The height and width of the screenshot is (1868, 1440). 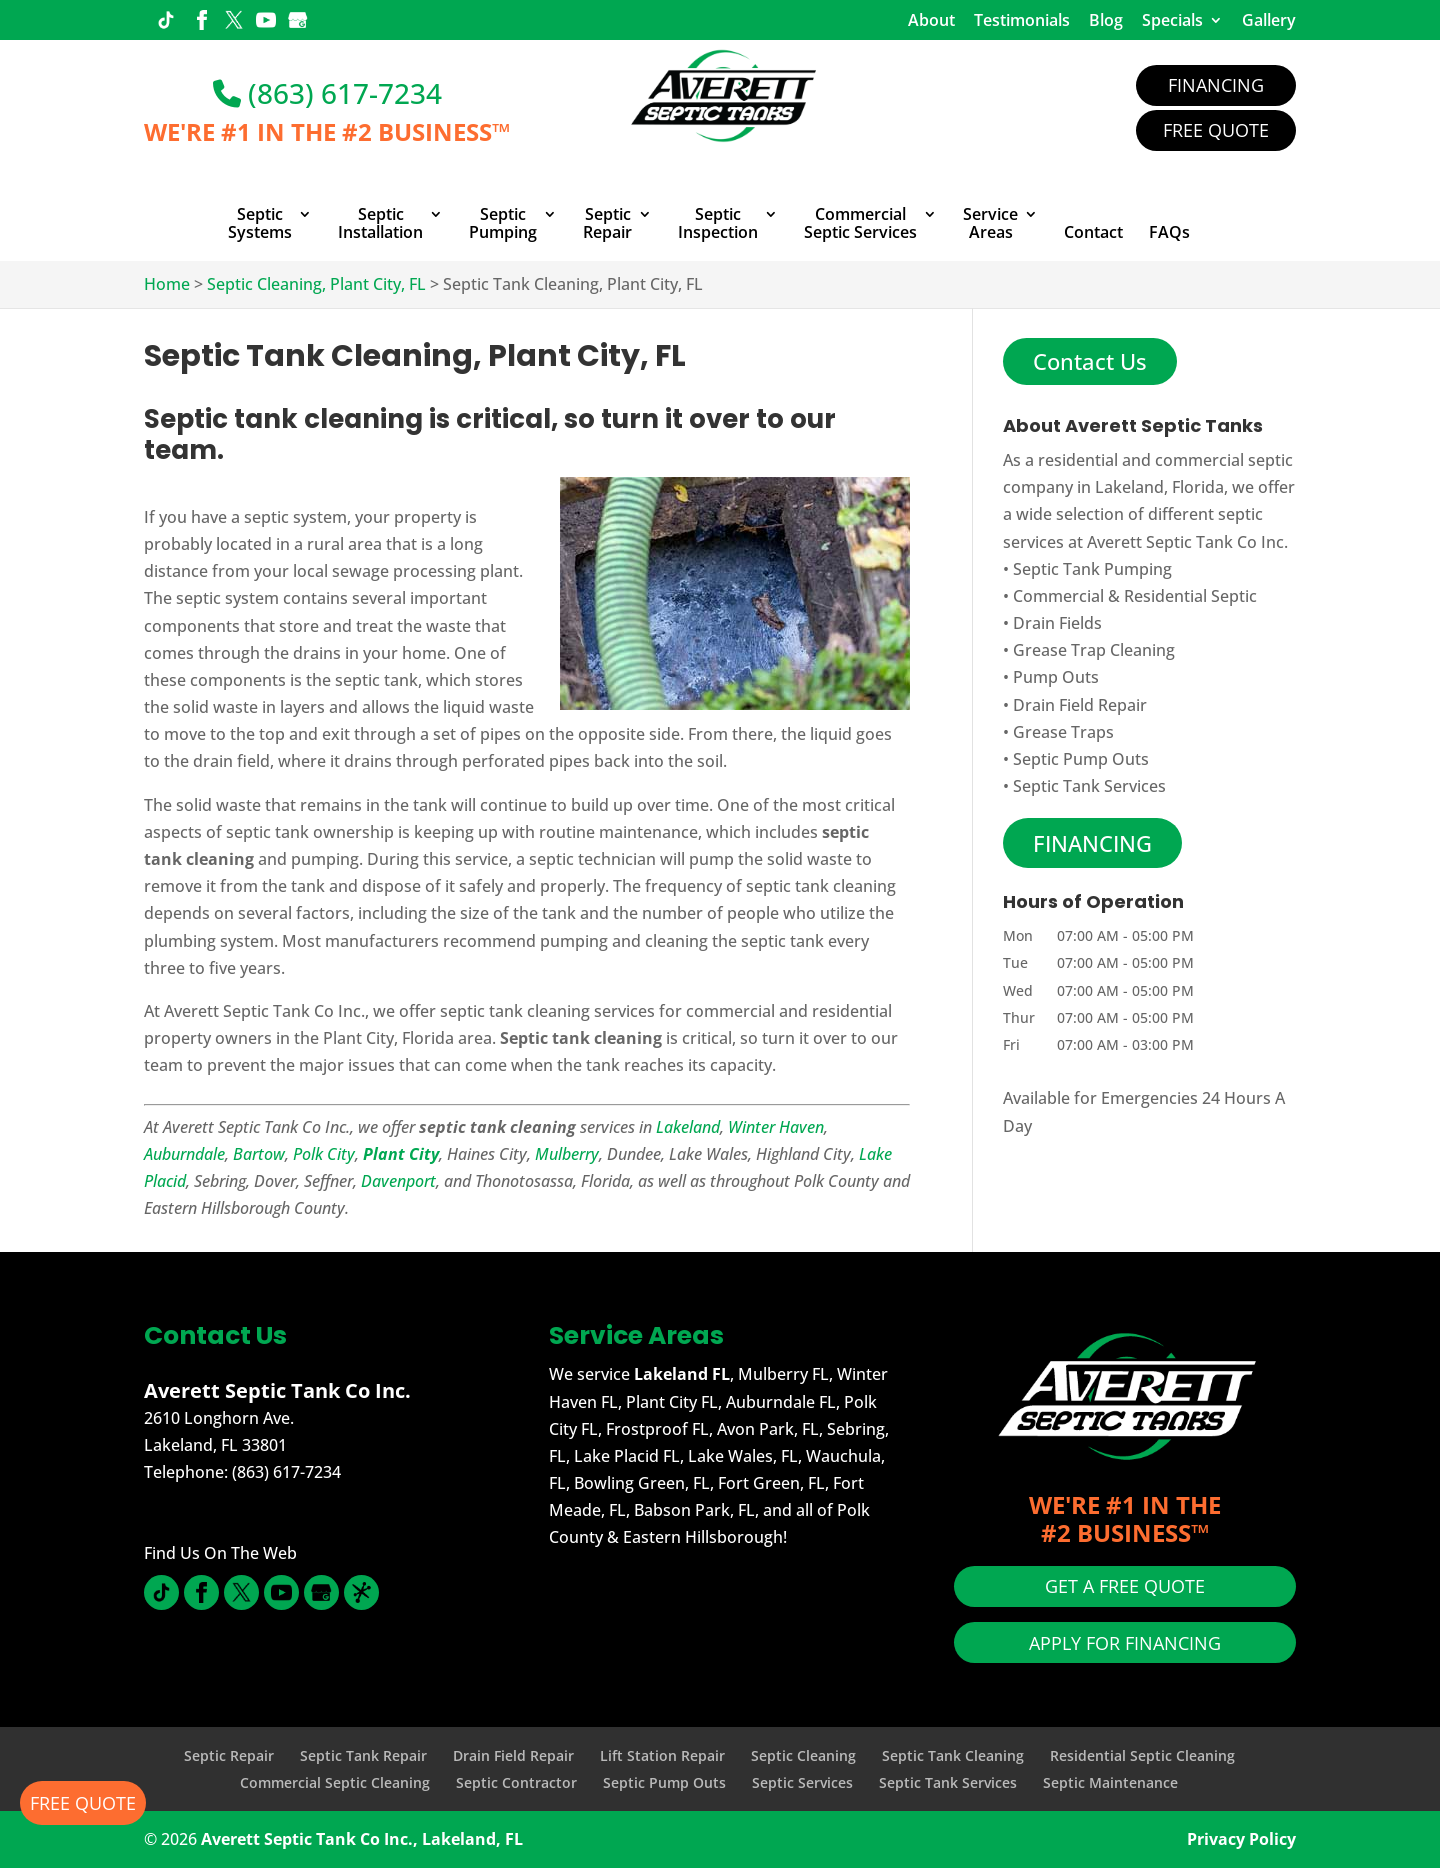 What do you see at coordinates (362, 1839) in the screenshot?
I see `Averett Septic Tank Co Inc., Lakeland, FL` at bounding box center [362, 1839].